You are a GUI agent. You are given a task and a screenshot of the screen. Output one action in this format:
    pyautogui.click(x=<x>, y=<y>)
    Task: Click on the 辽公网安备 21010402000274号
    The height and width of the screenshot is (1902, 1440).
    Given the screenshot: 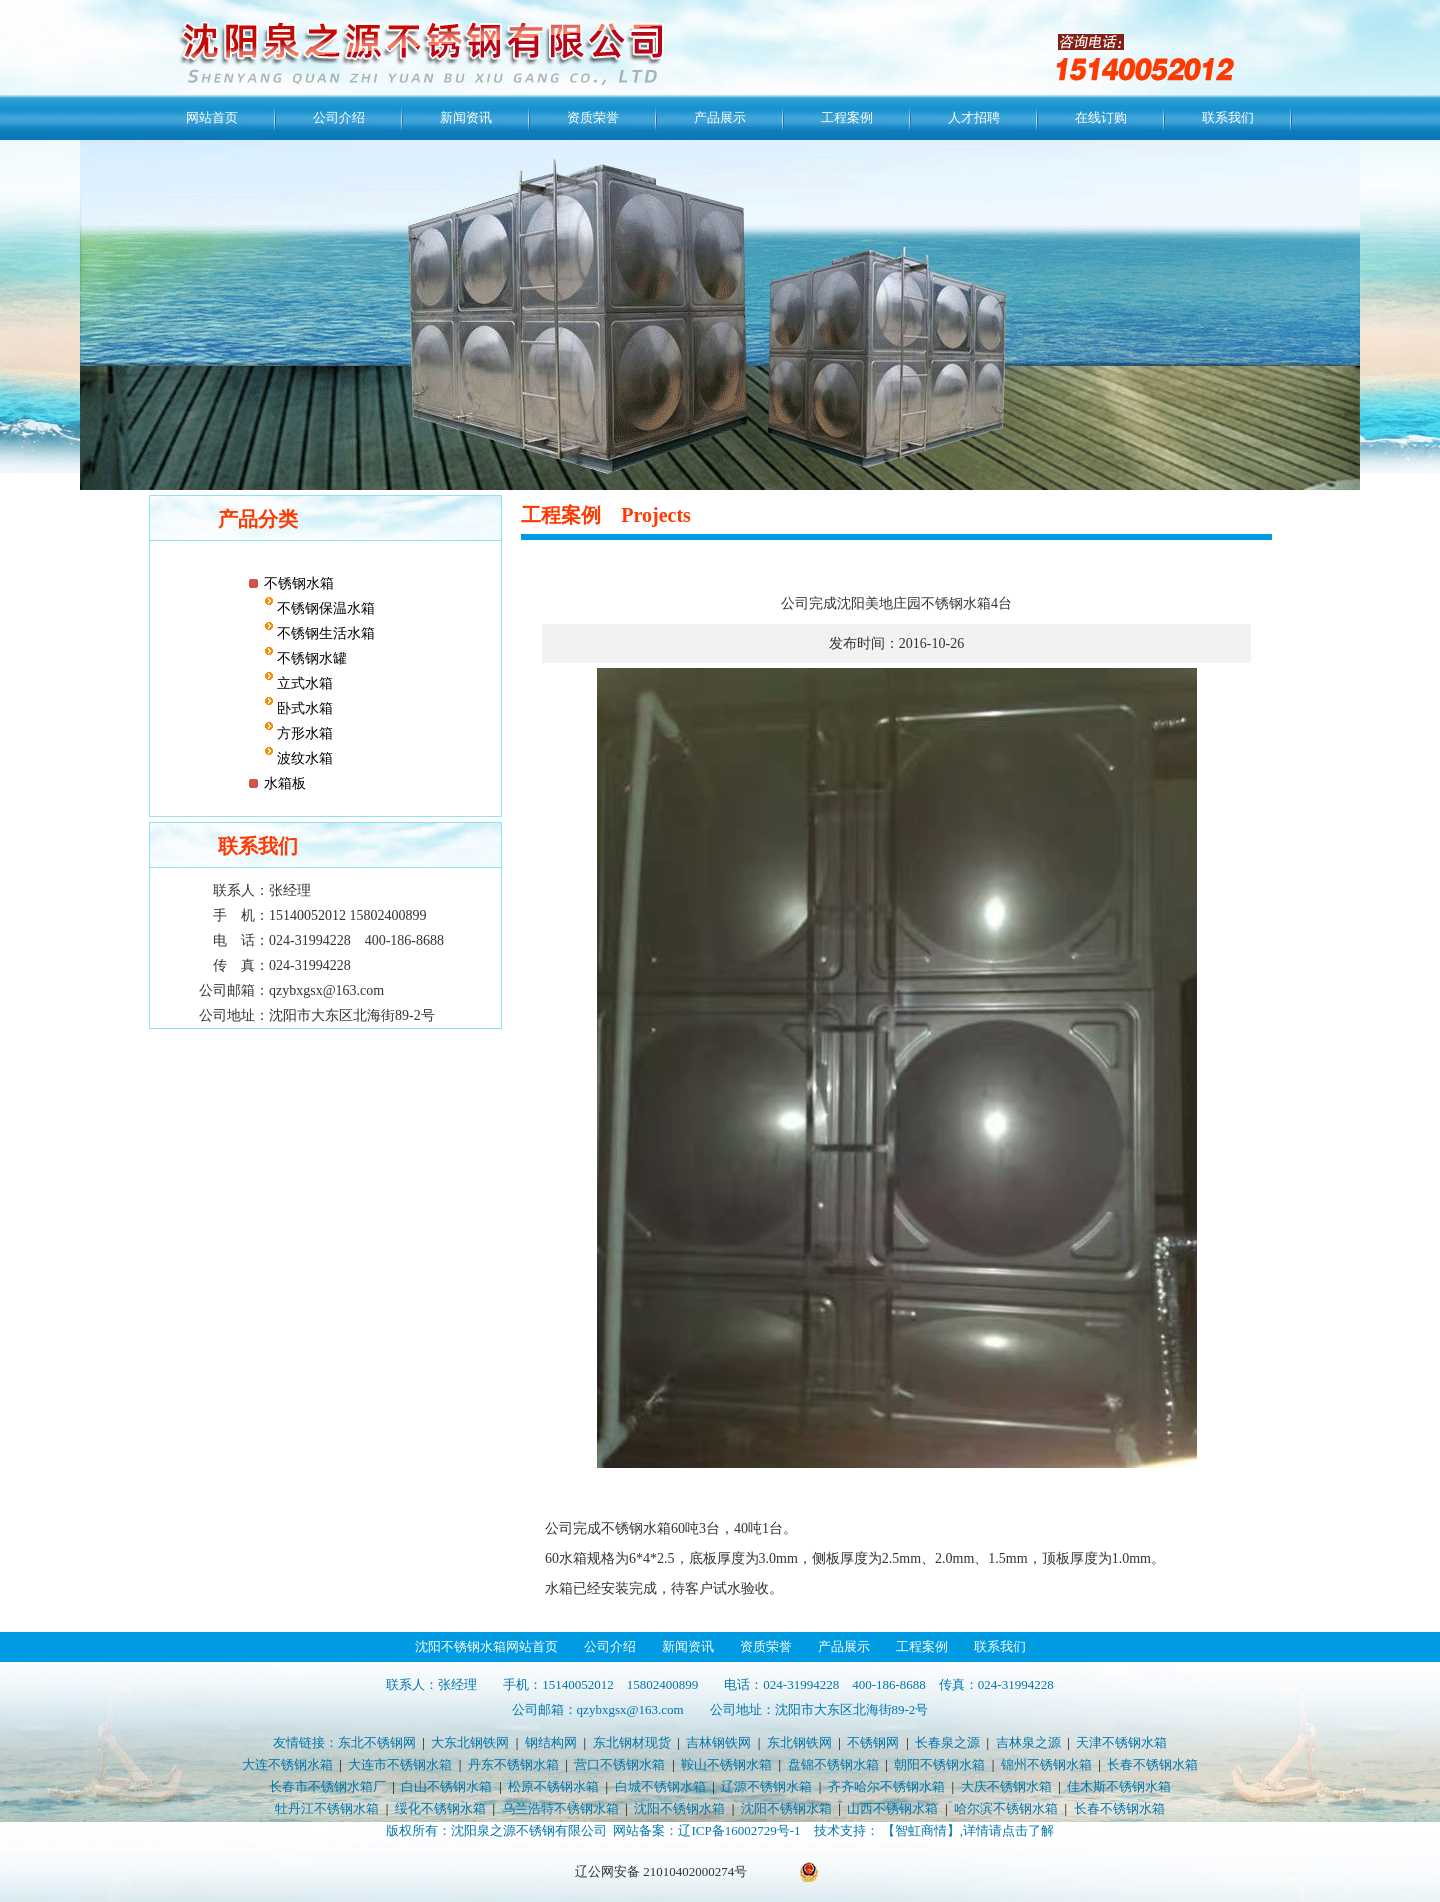 What is the action you would take?
    pyautogui.click(x=661, y=1871)
    